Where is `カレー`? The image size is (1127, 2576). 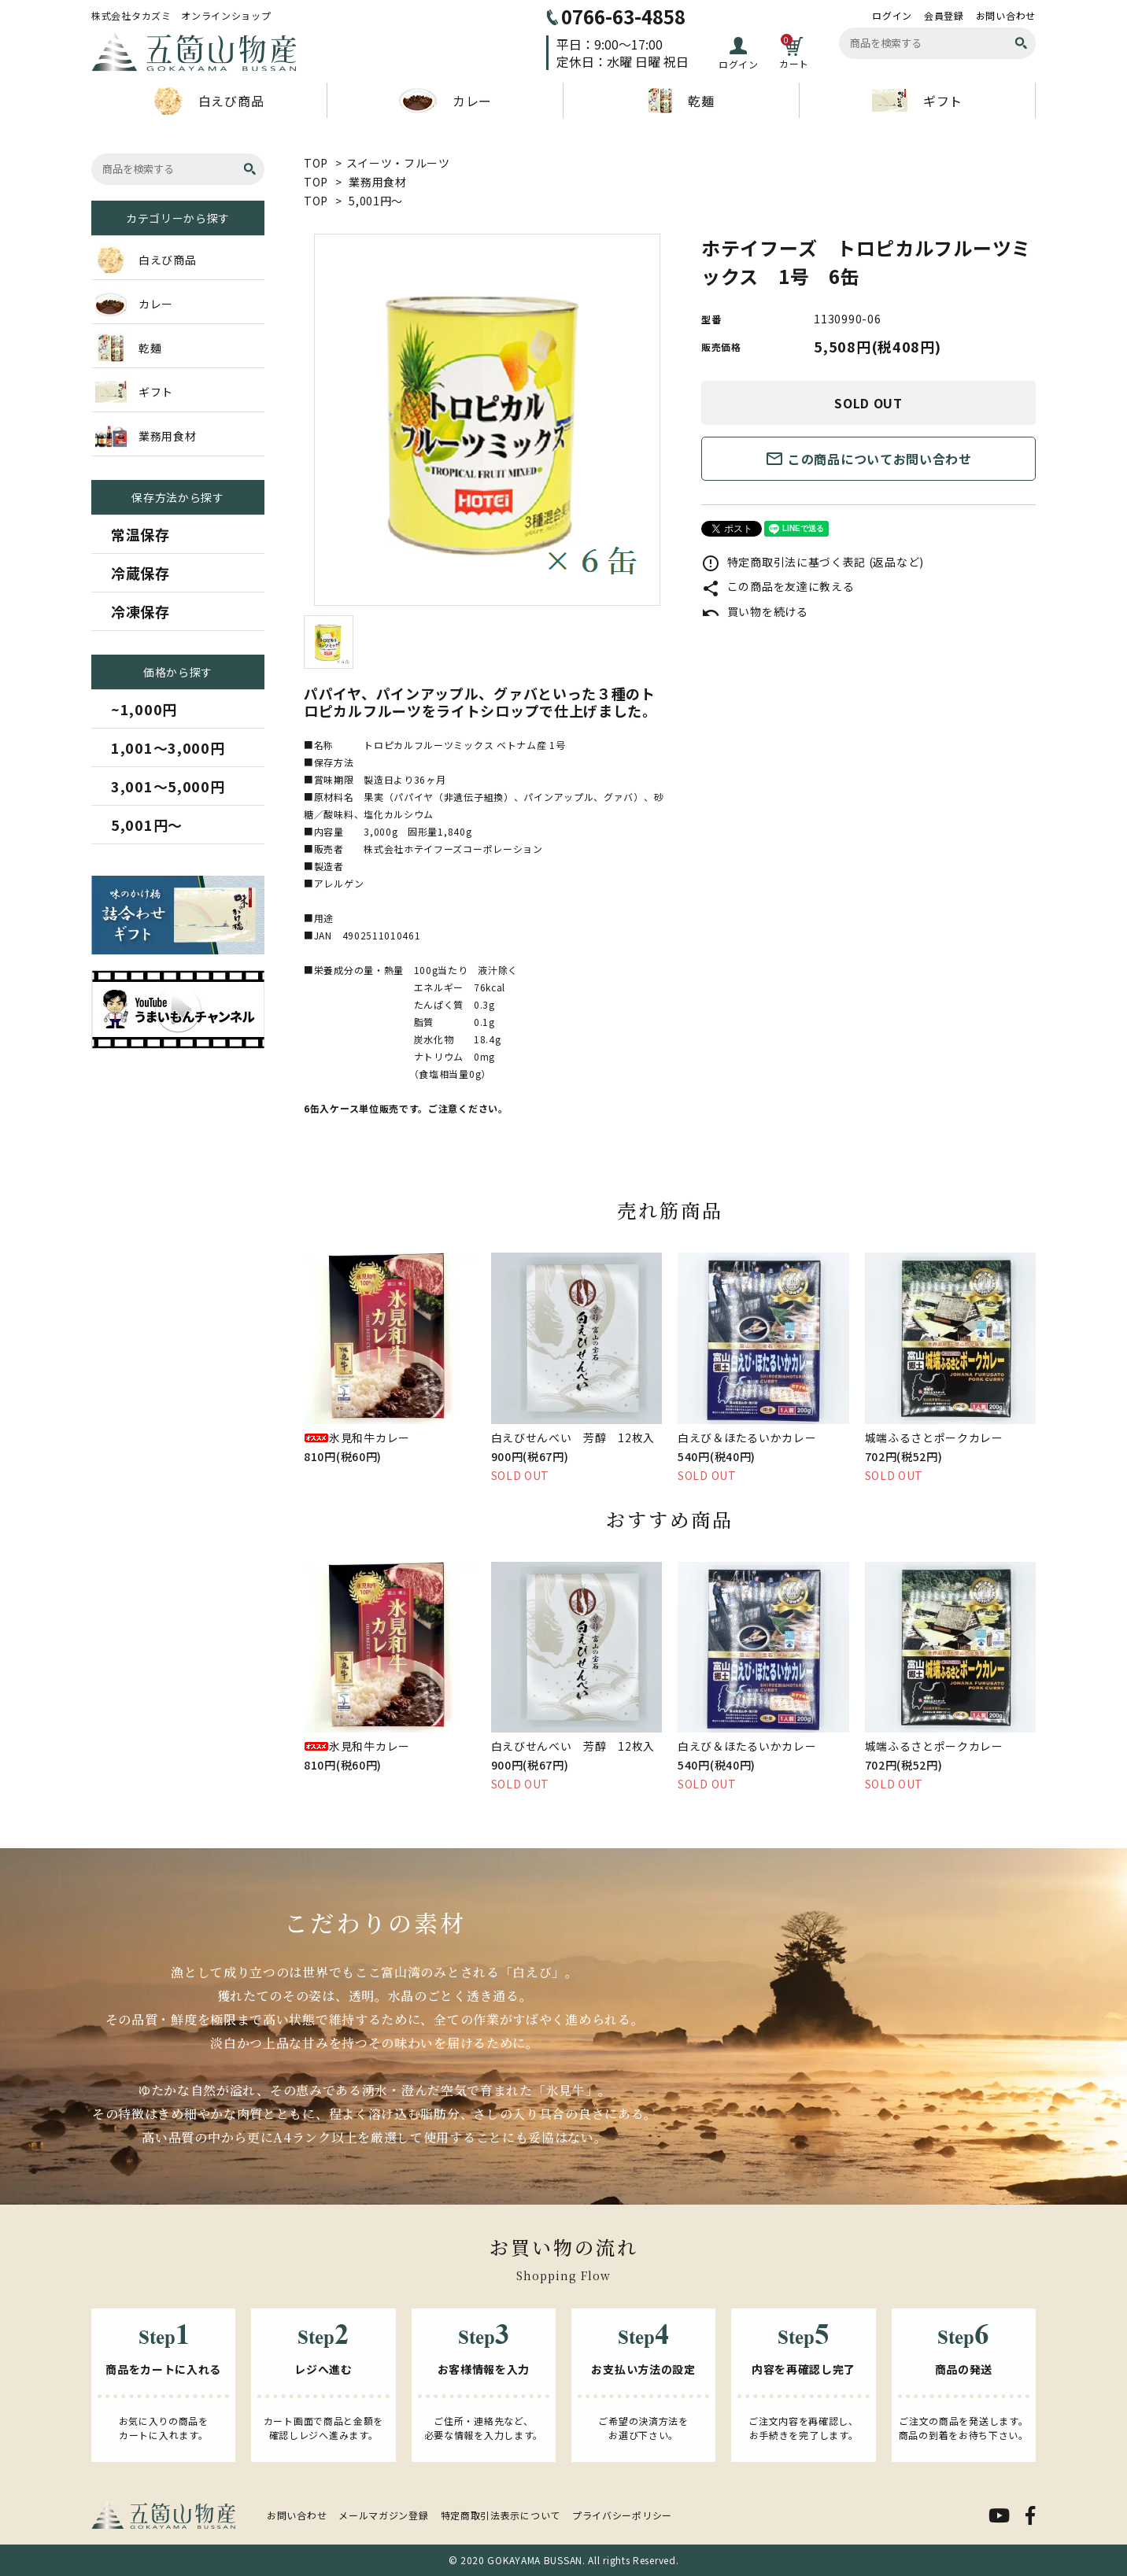 カレー is located at coordinates (445, 100).